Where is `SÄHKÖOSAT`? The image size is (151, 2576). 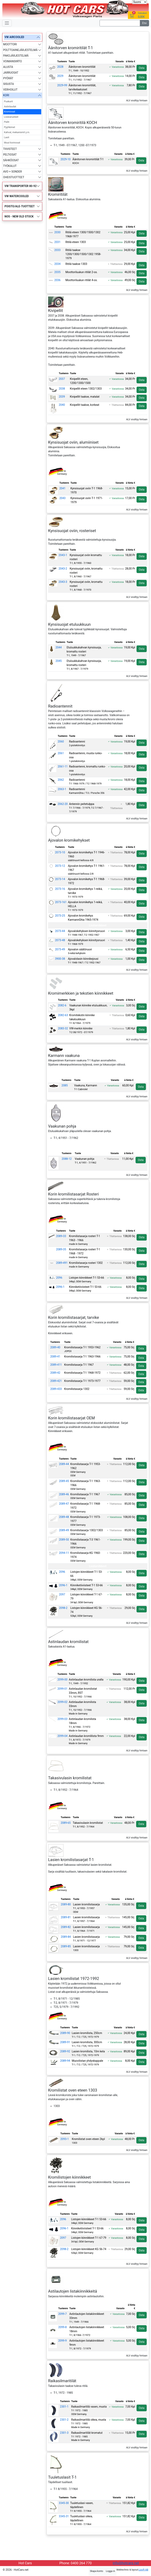 SÄHKÖOSAT is located at coordinates (11, 160).